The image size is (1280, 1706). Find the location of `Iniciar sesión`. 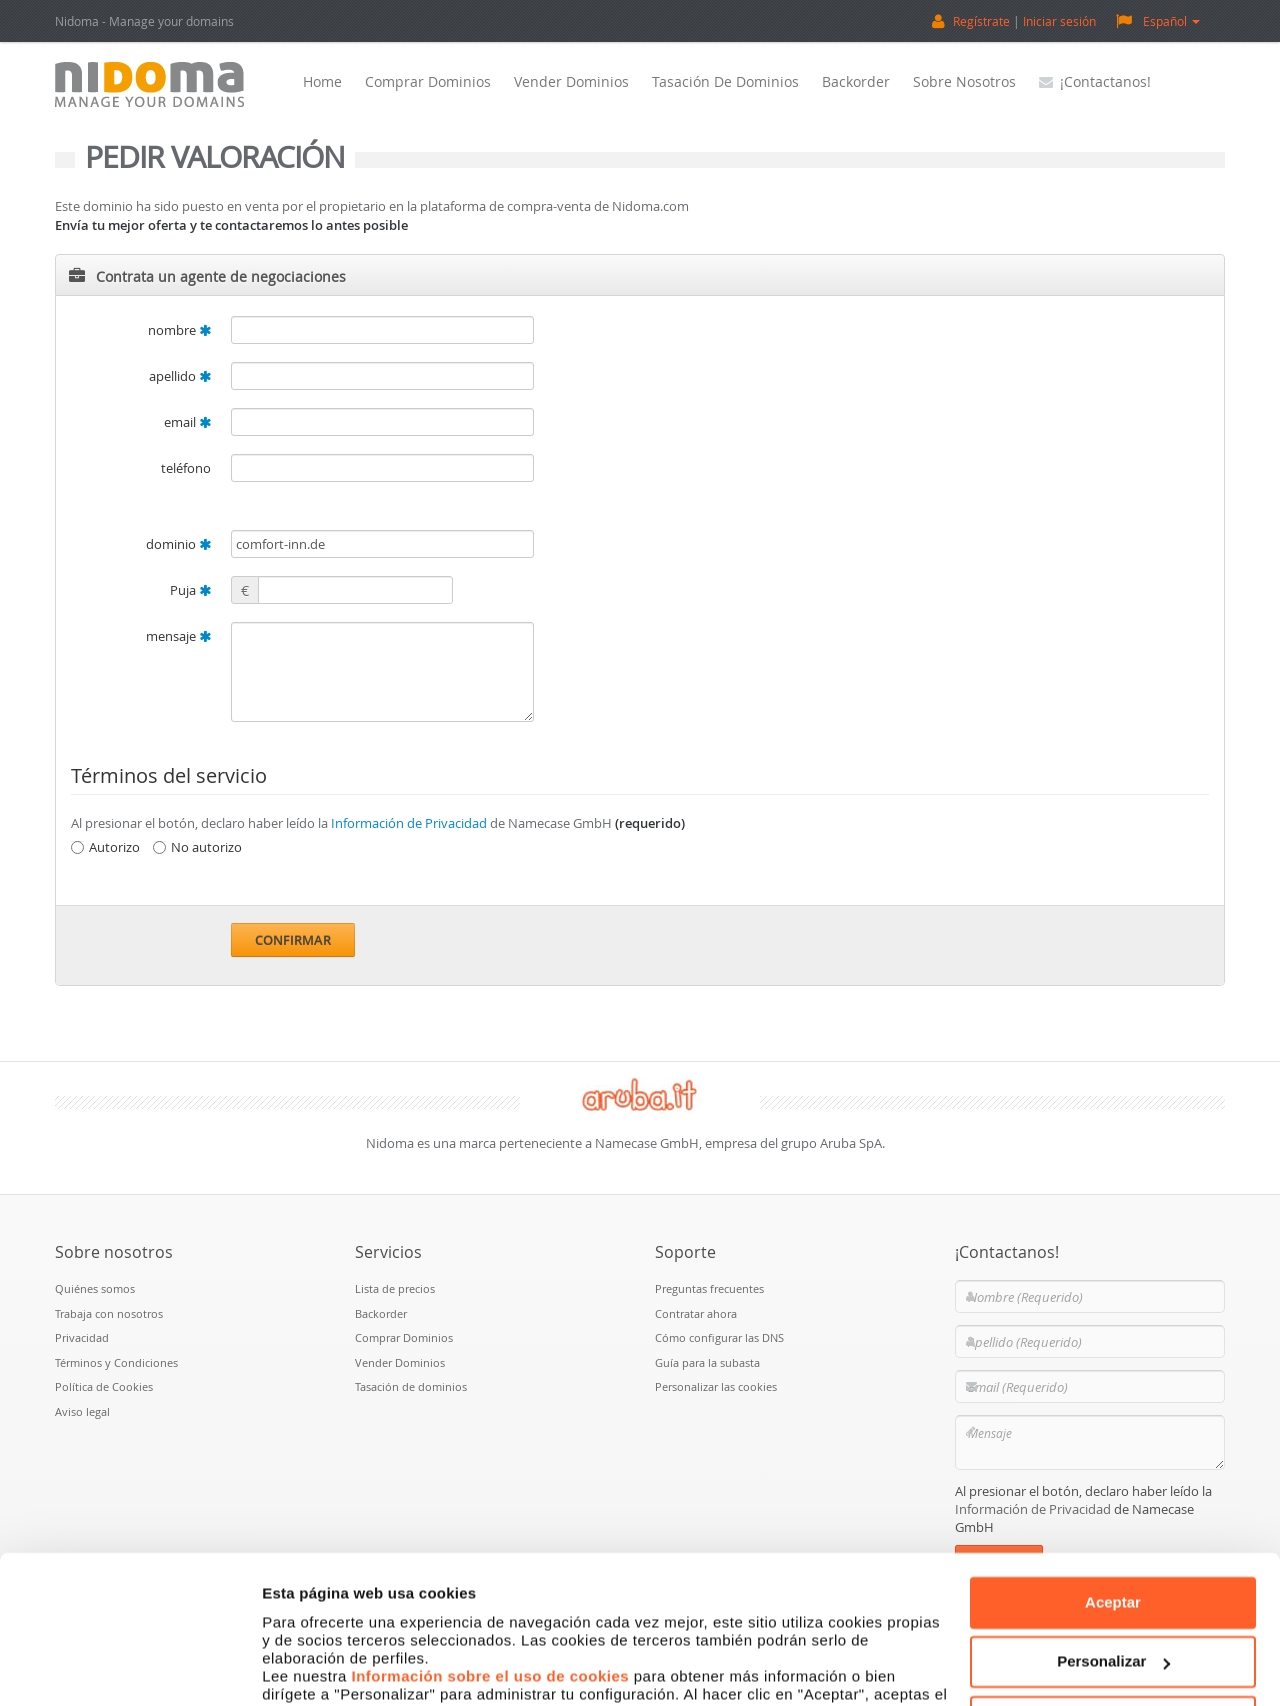

Iniciar sesión is located at coordinates (1059, 21).